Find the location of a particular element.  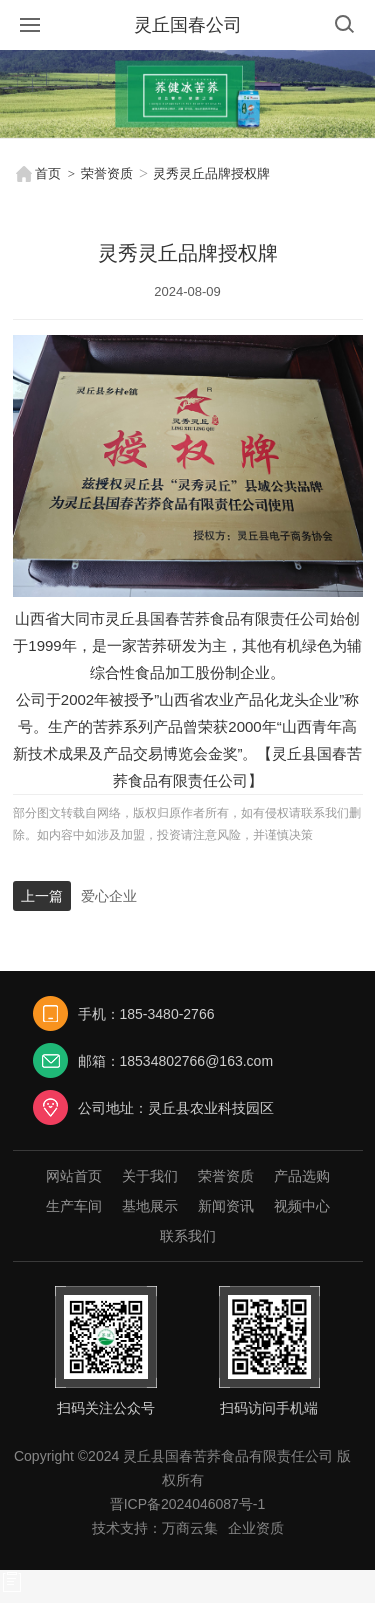

生产车间 is located at coordinates (74, 1206).